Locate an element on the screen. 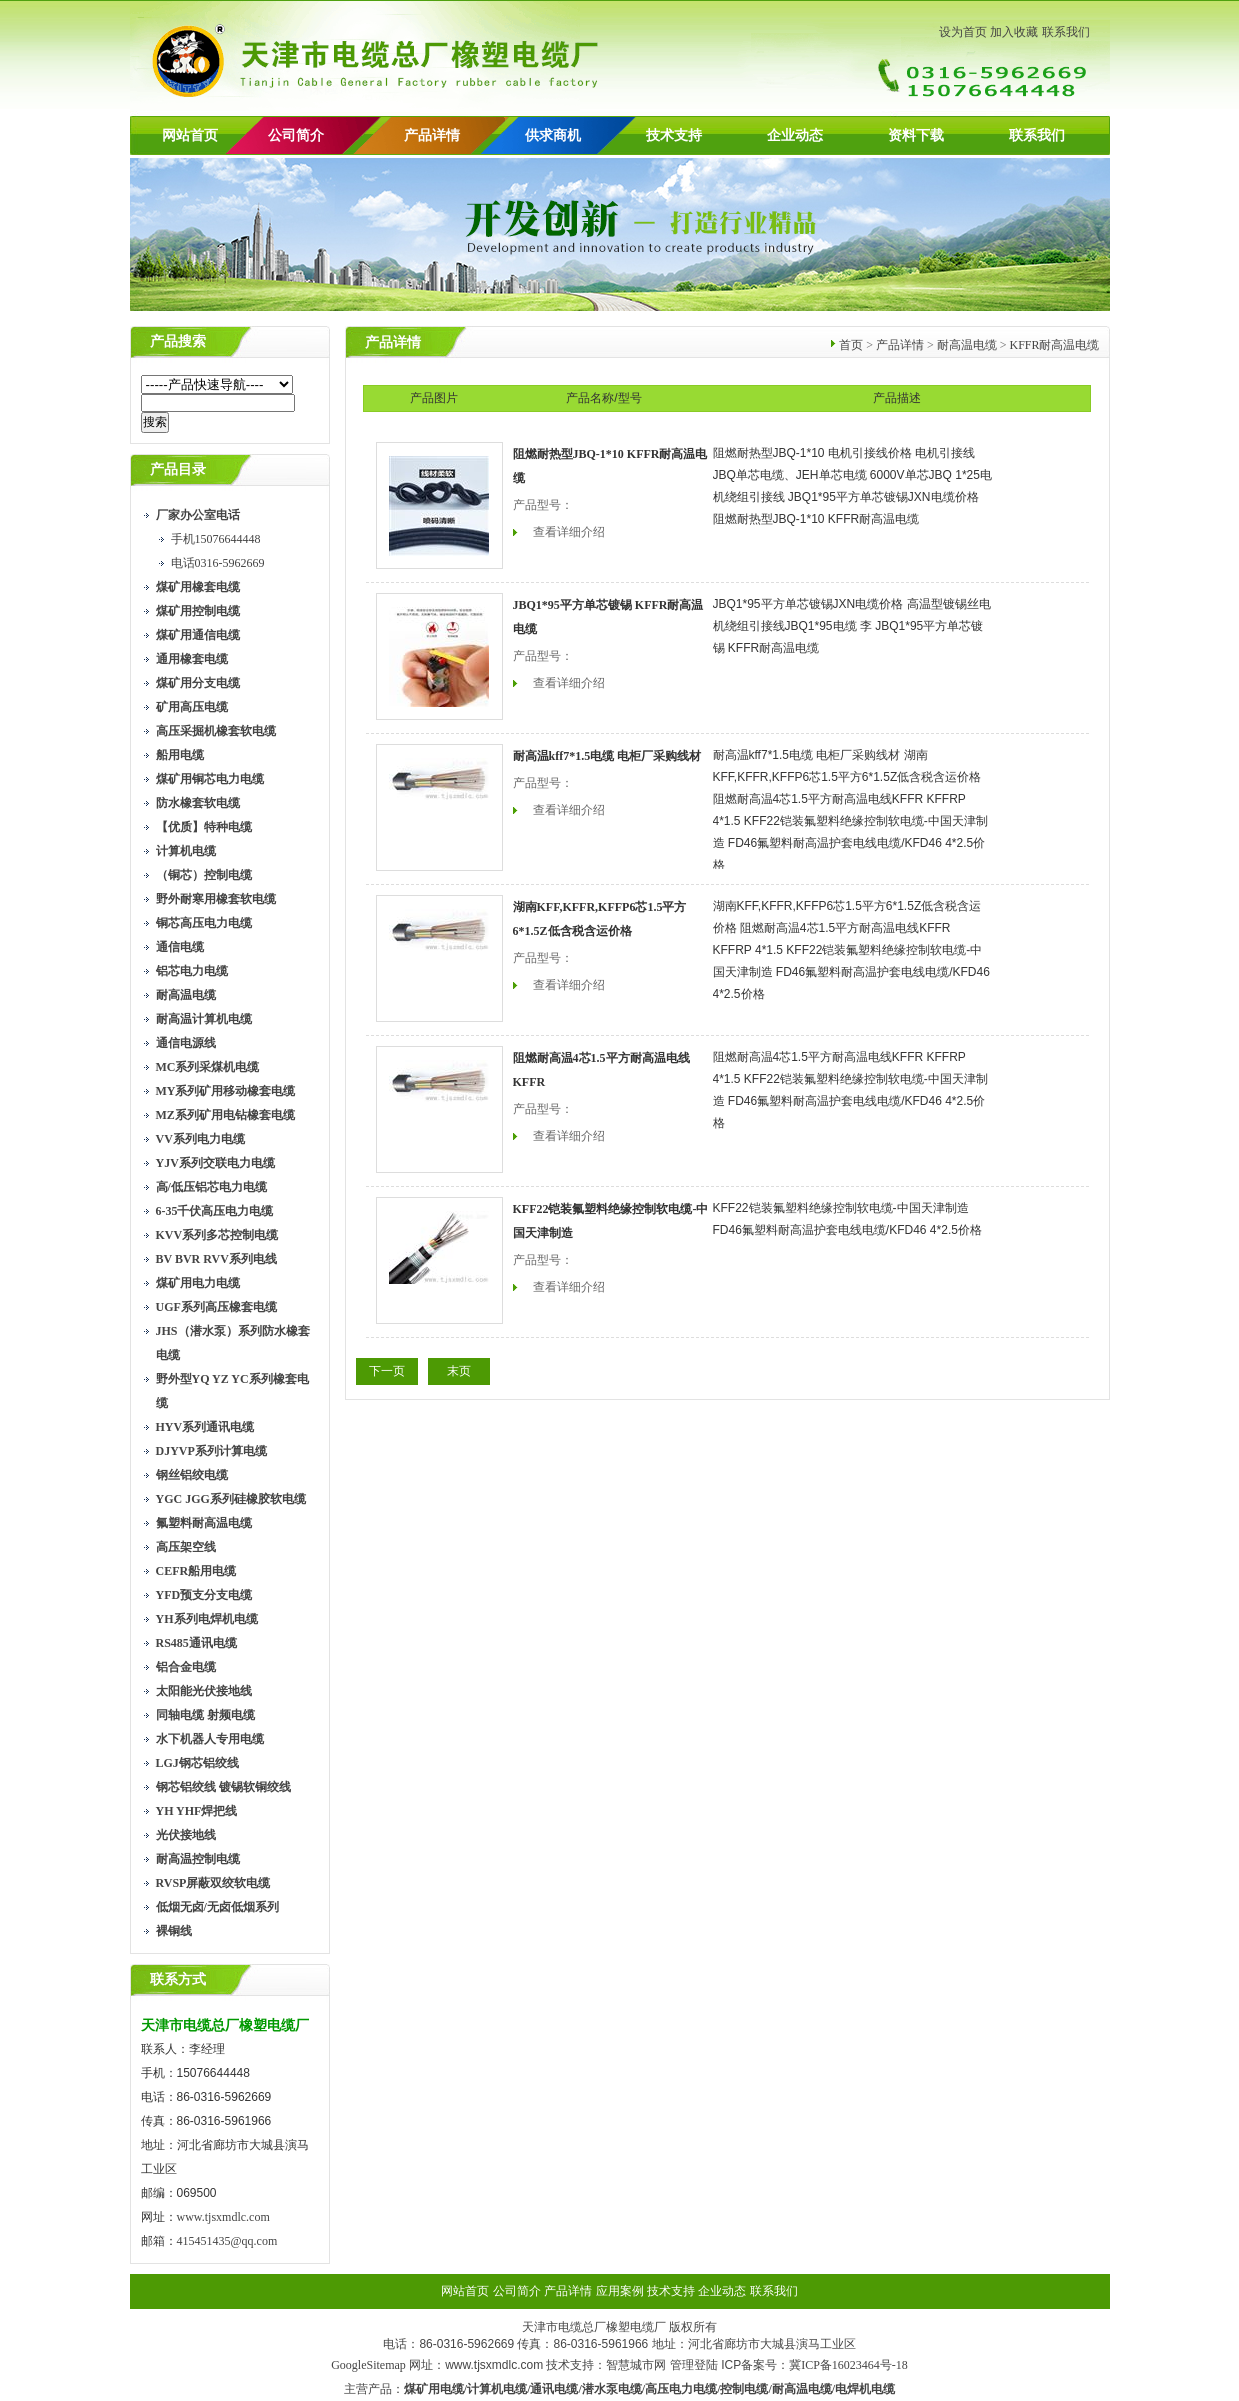  产品目录 is located at coordinates (178, 469).